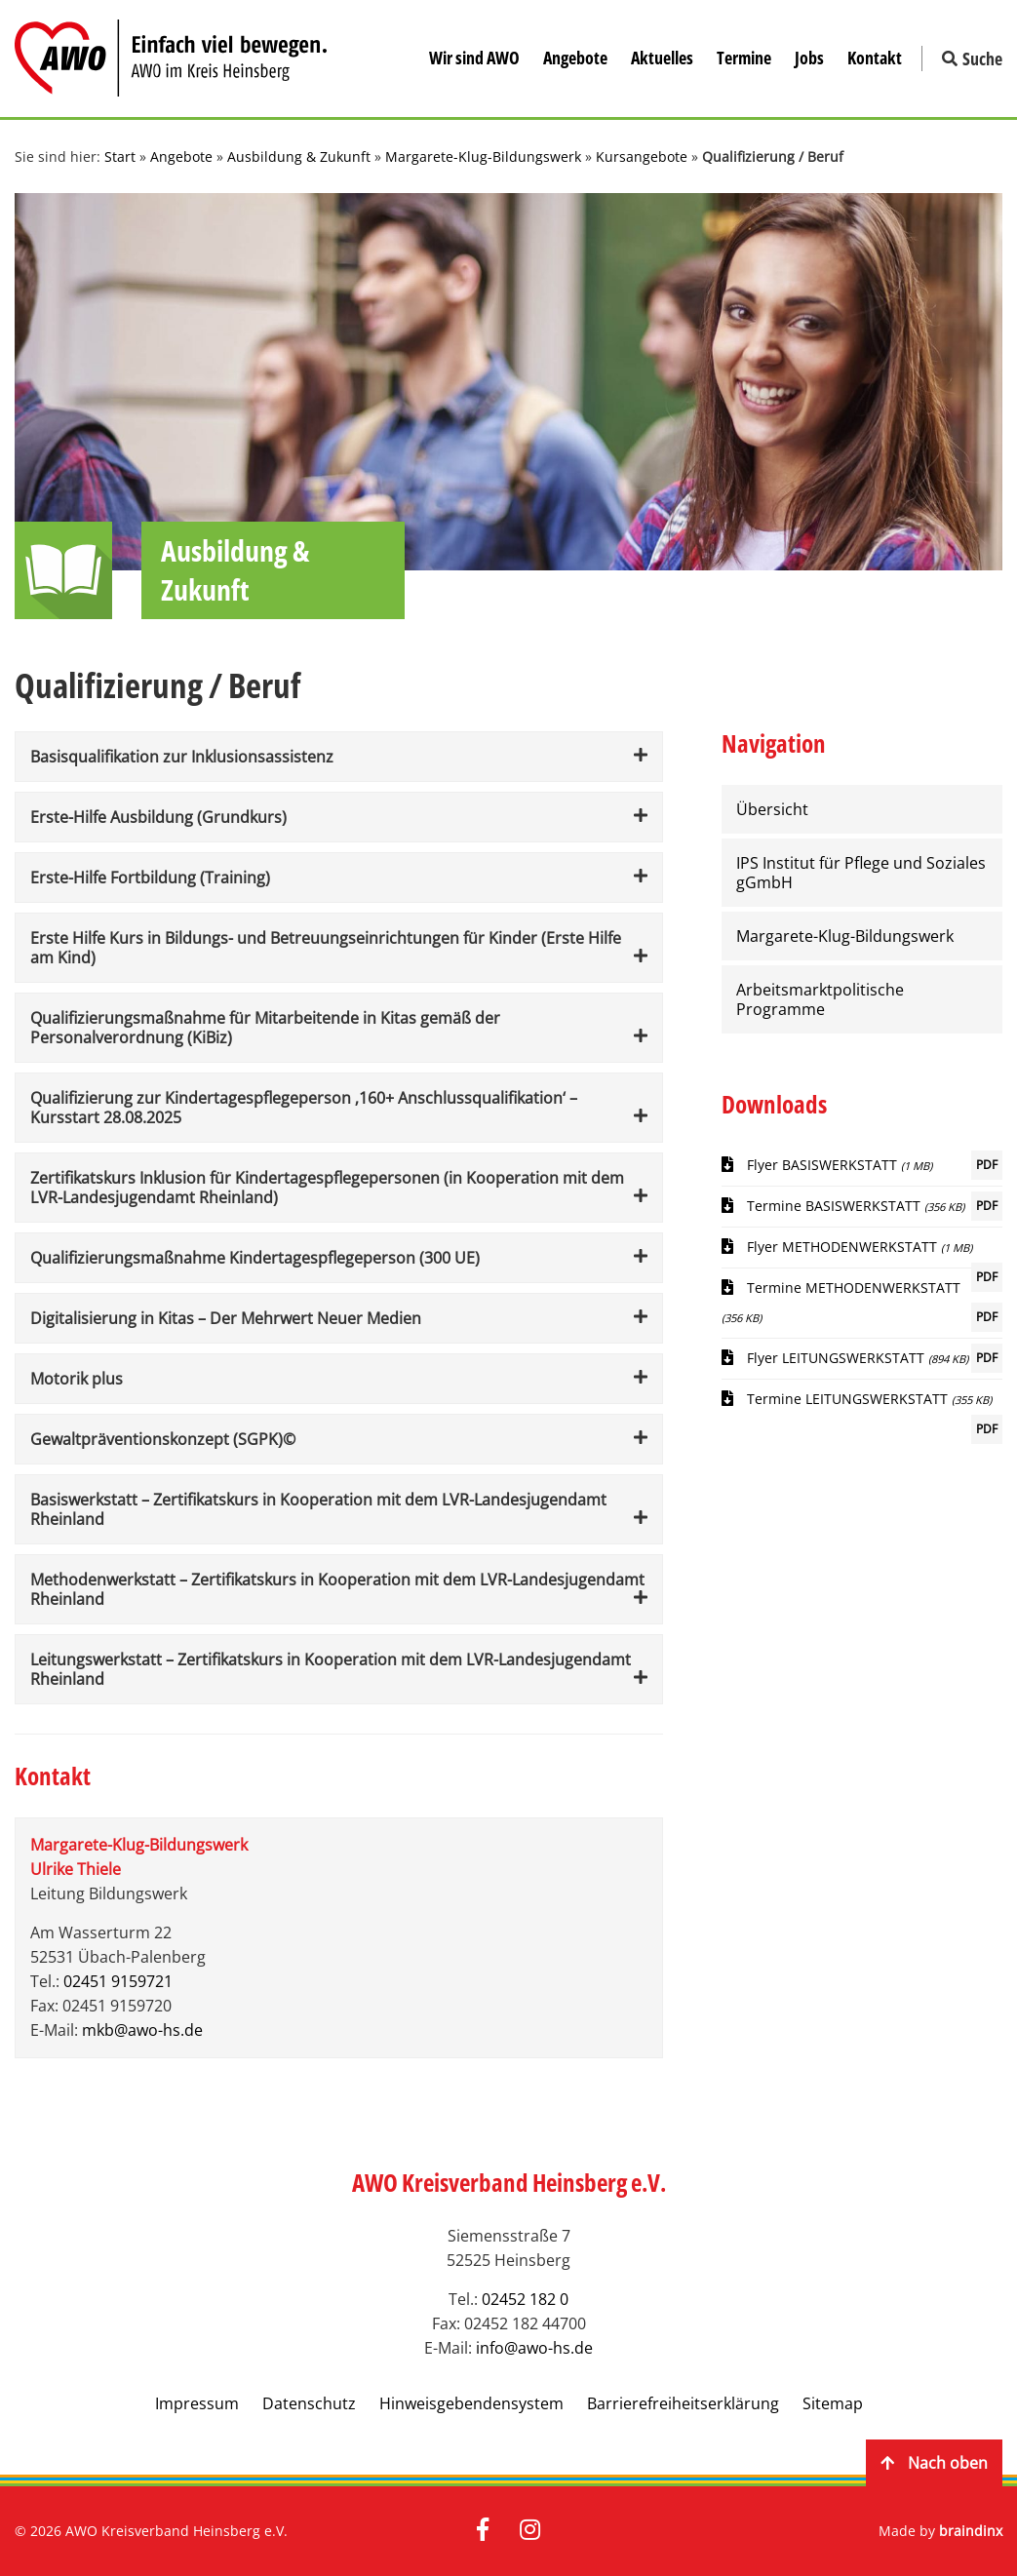  I want to click on 02451 9159721, so click(118, 1981).